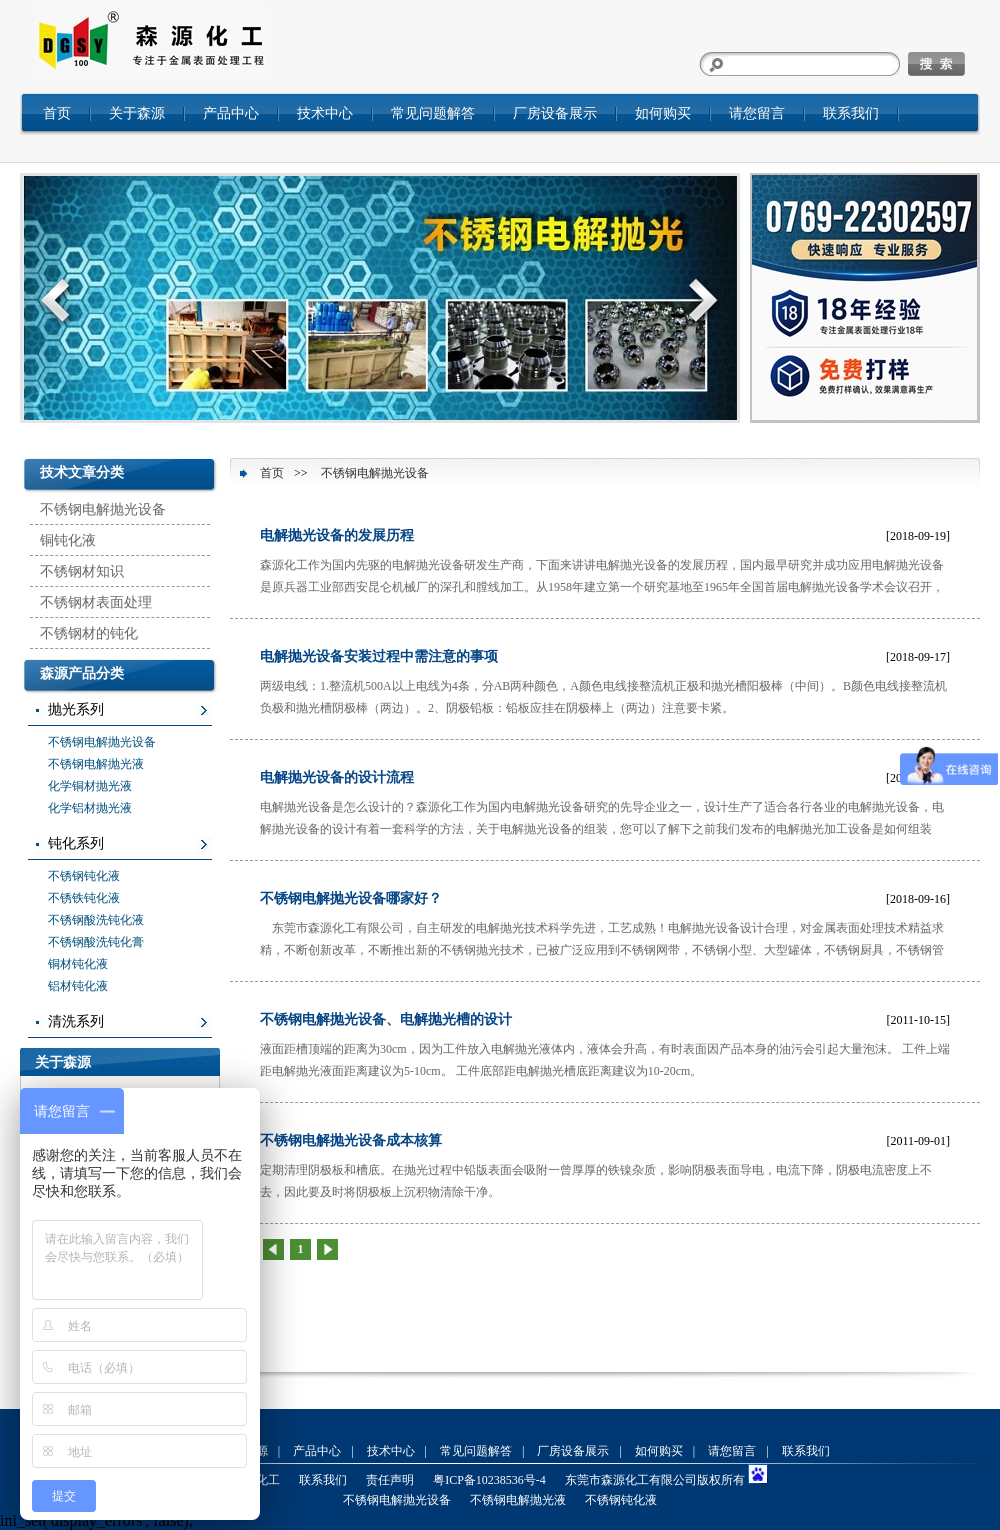  What do you see at coordinates (84, 898) in the screenshot?
I see `不锈铁钝化液` at bounding box center [84, 898].